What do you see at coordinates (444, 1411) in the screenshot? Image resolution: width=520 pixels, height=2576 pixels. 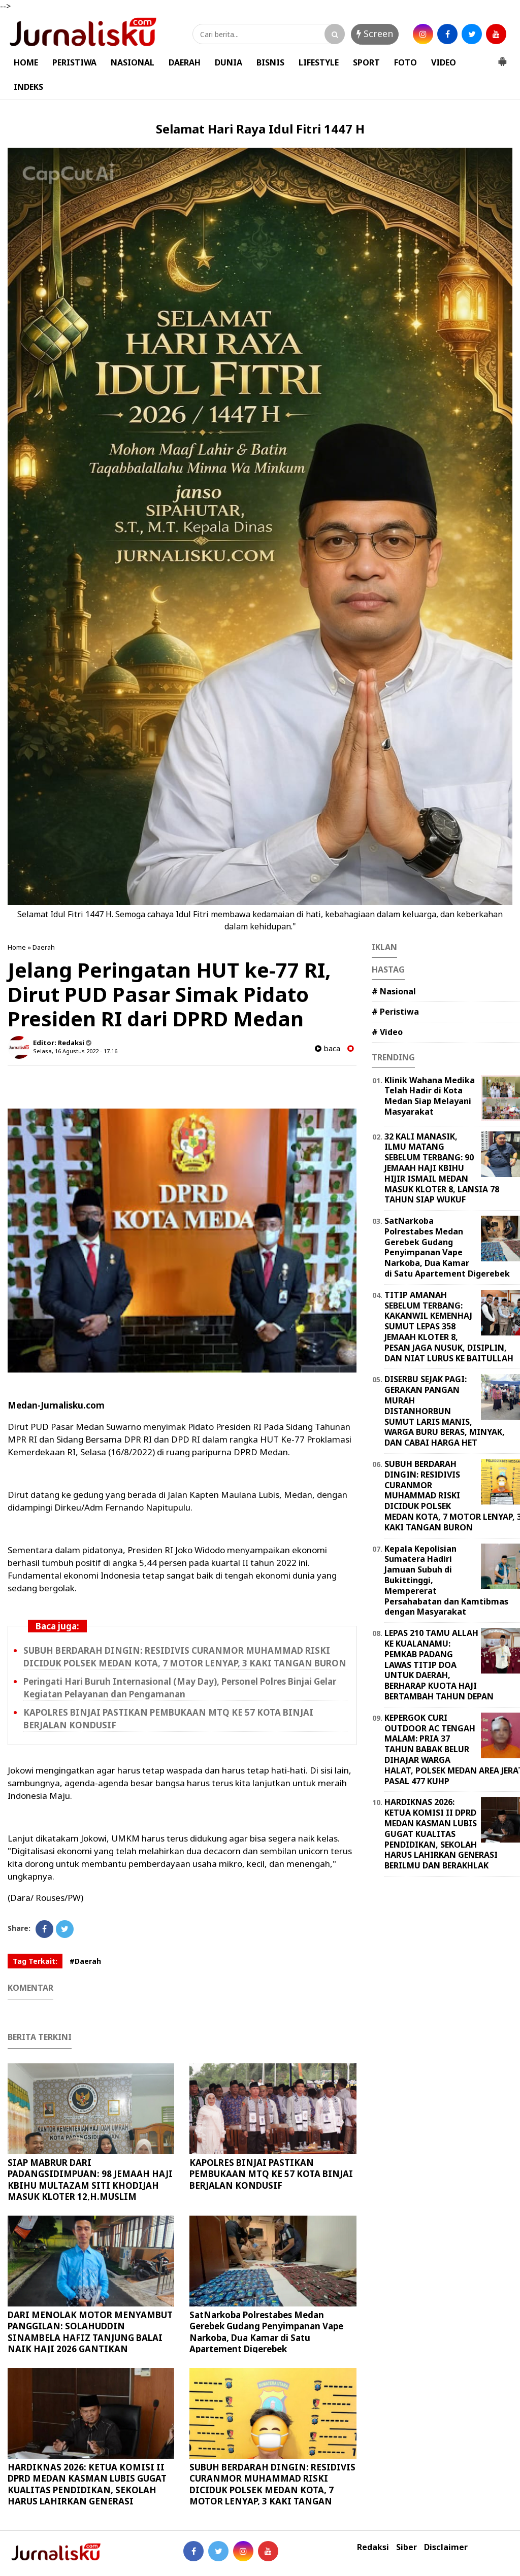 I see `DISERBU SEJAK PAGI: GERAKAN PANGAN MURAH DISTANHORBUN SUMUT LARIS MANIS, WARGA BURU BERAS, MINYAK, DAN CABAI HARGA HET` at bounding box center [444, 1411].